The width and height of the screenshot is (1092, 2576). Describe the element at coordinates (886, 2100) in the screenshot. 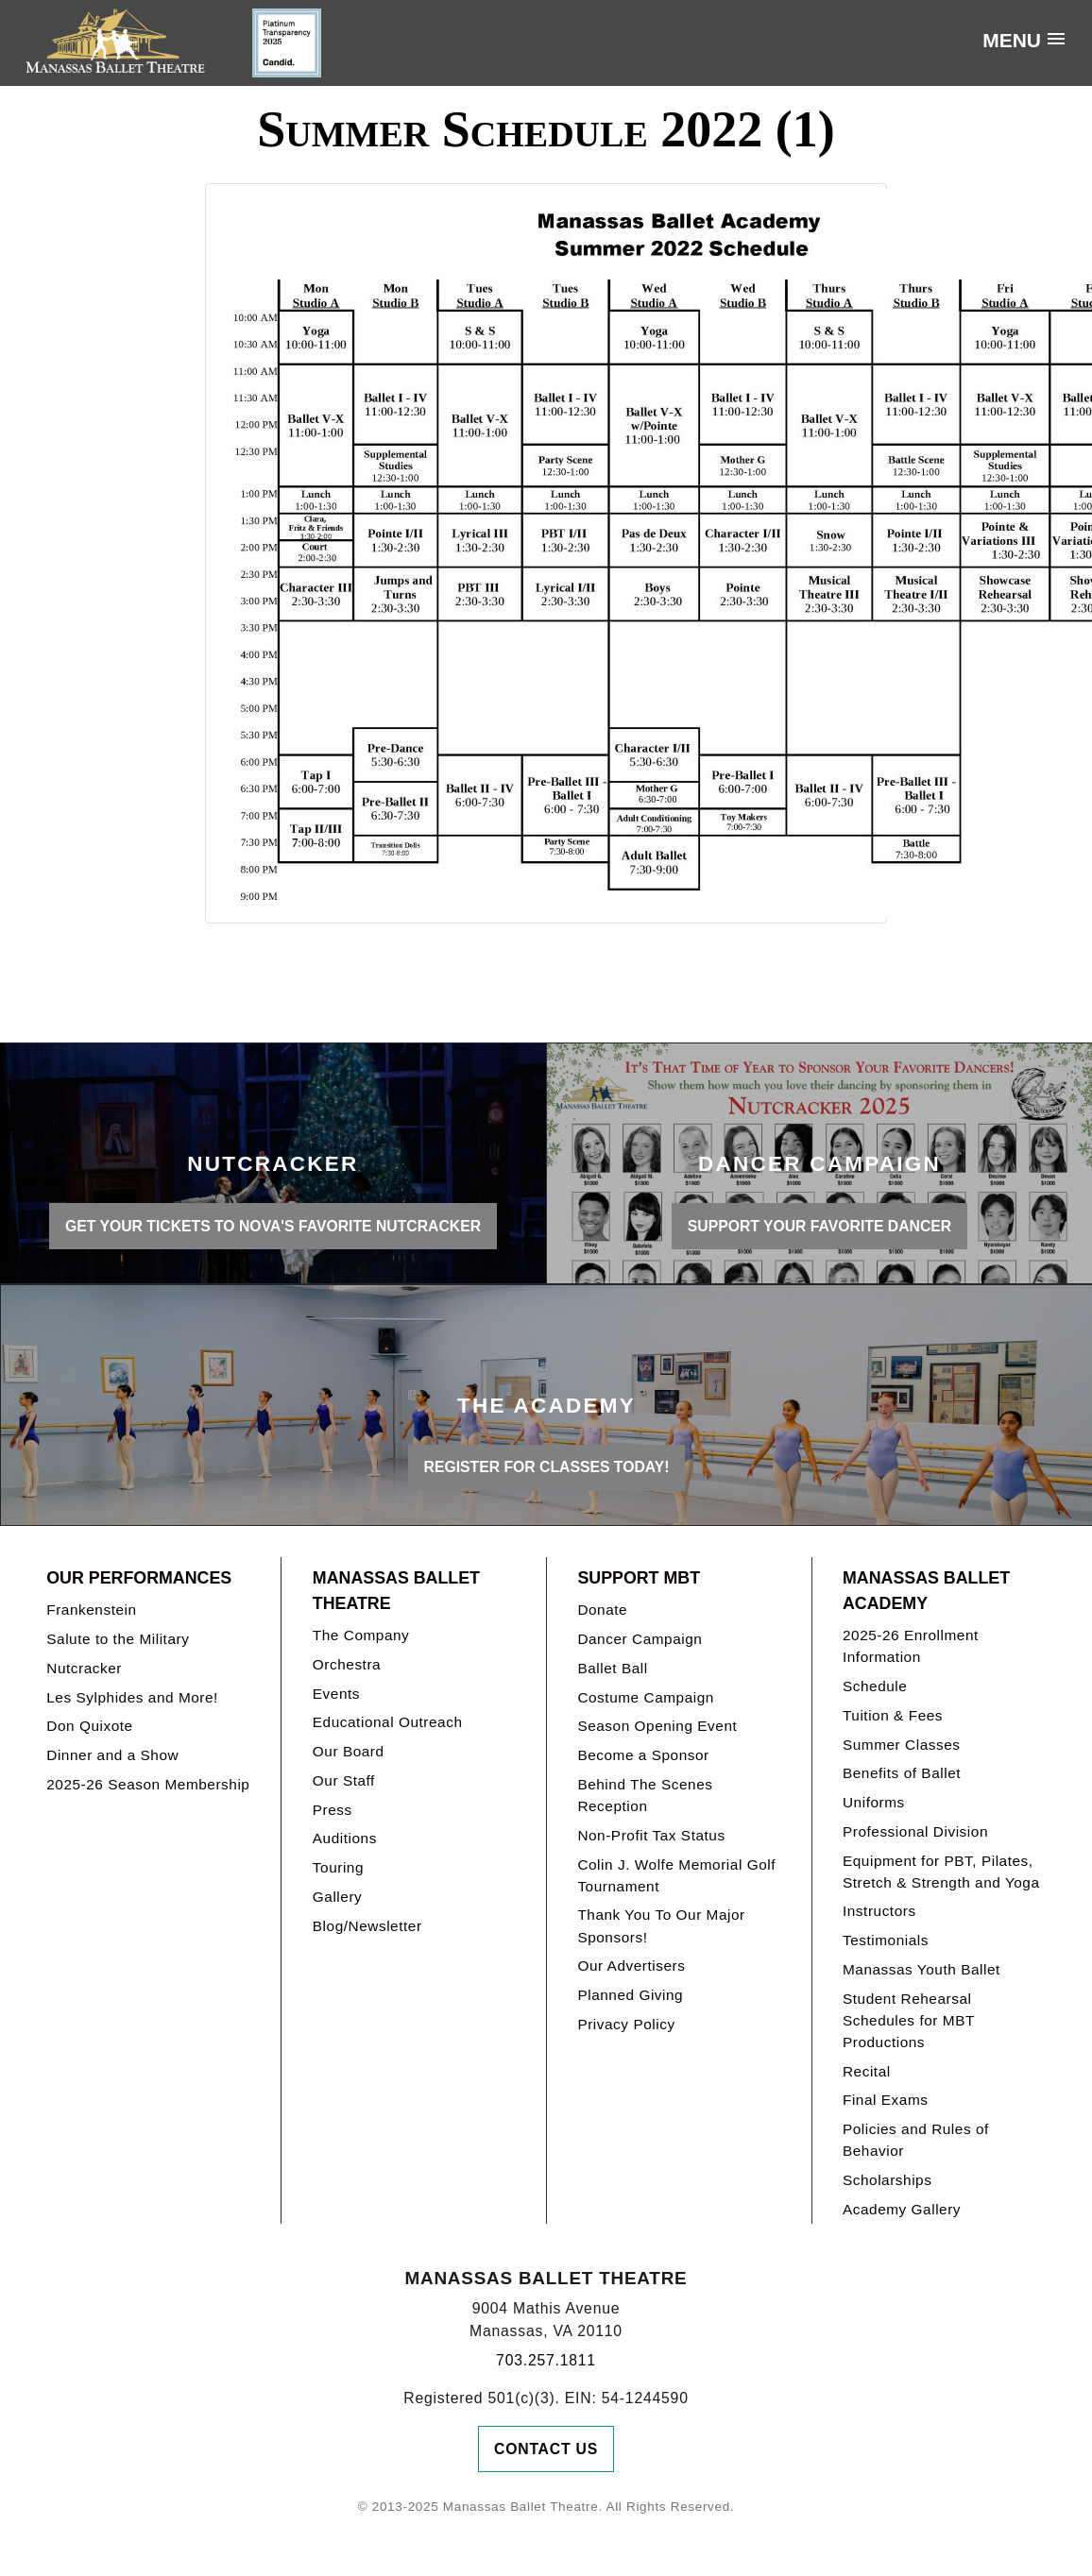

I see `Final Exams` at that location.